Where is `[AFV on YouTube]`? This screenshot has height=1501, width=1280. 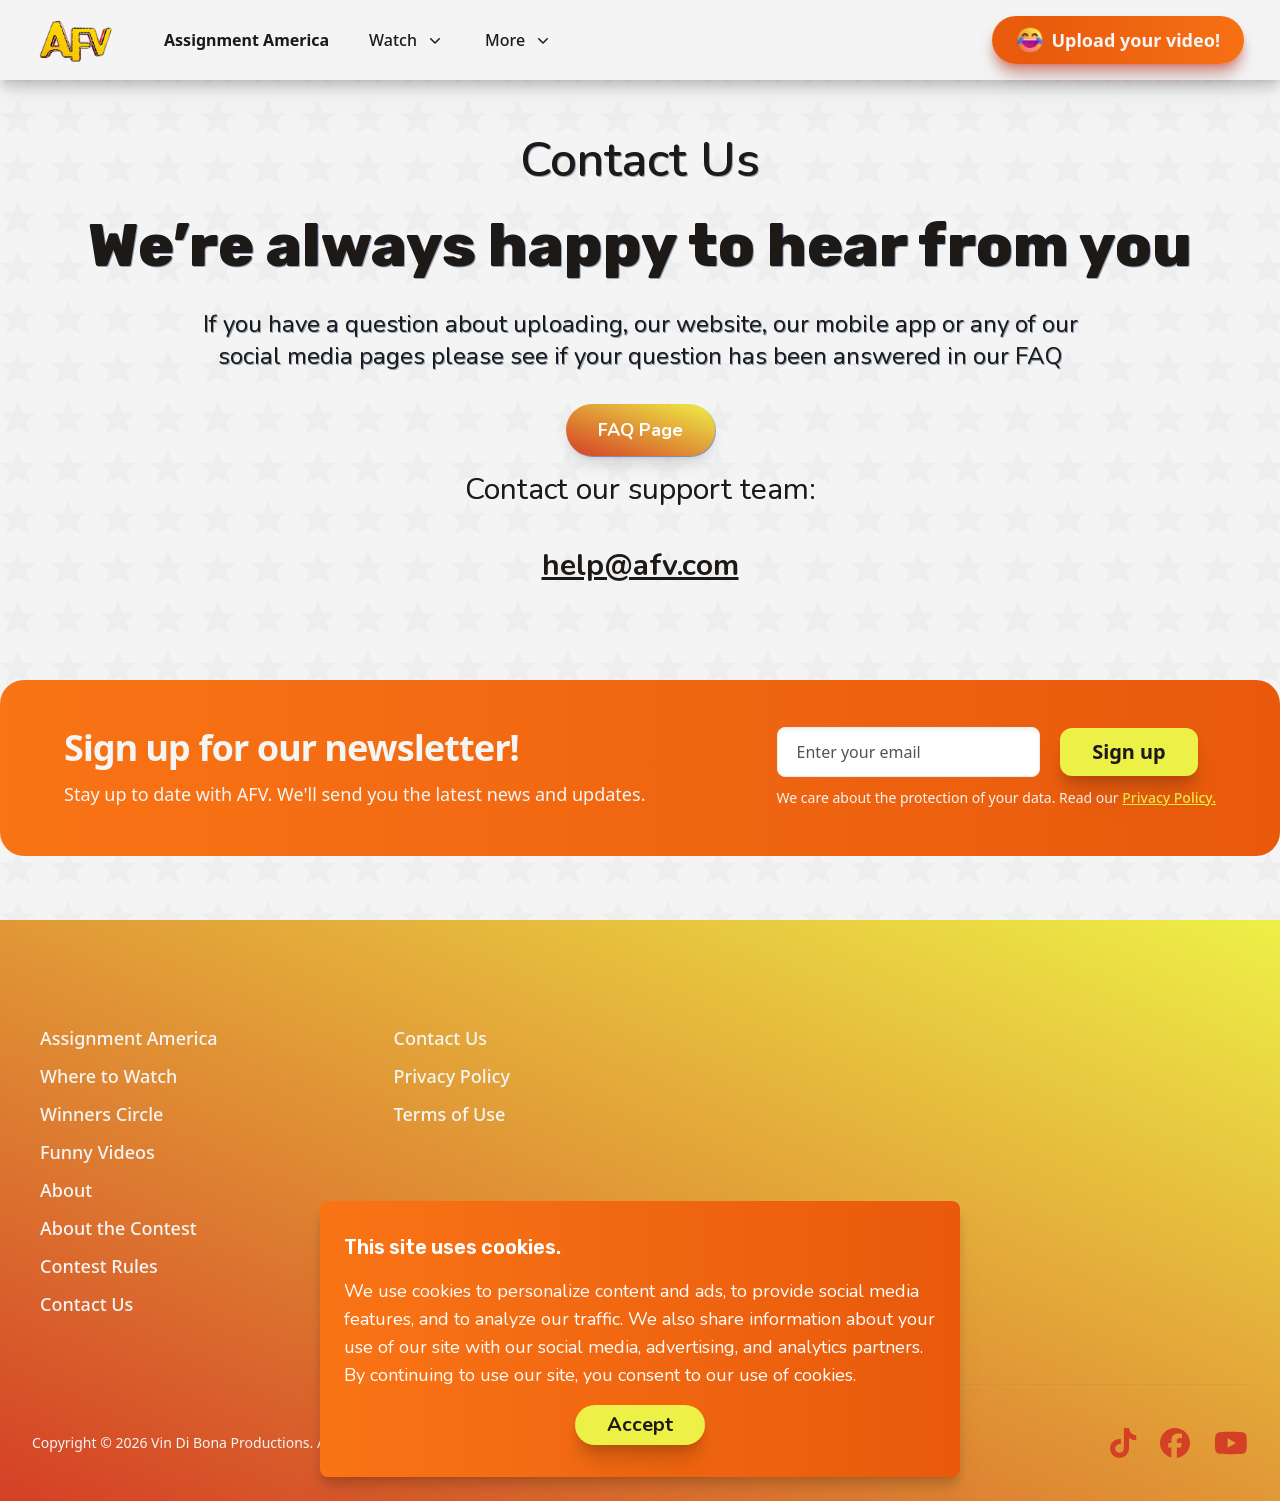 [AFV on YouTube] is located at coordinates (1231, 1443).